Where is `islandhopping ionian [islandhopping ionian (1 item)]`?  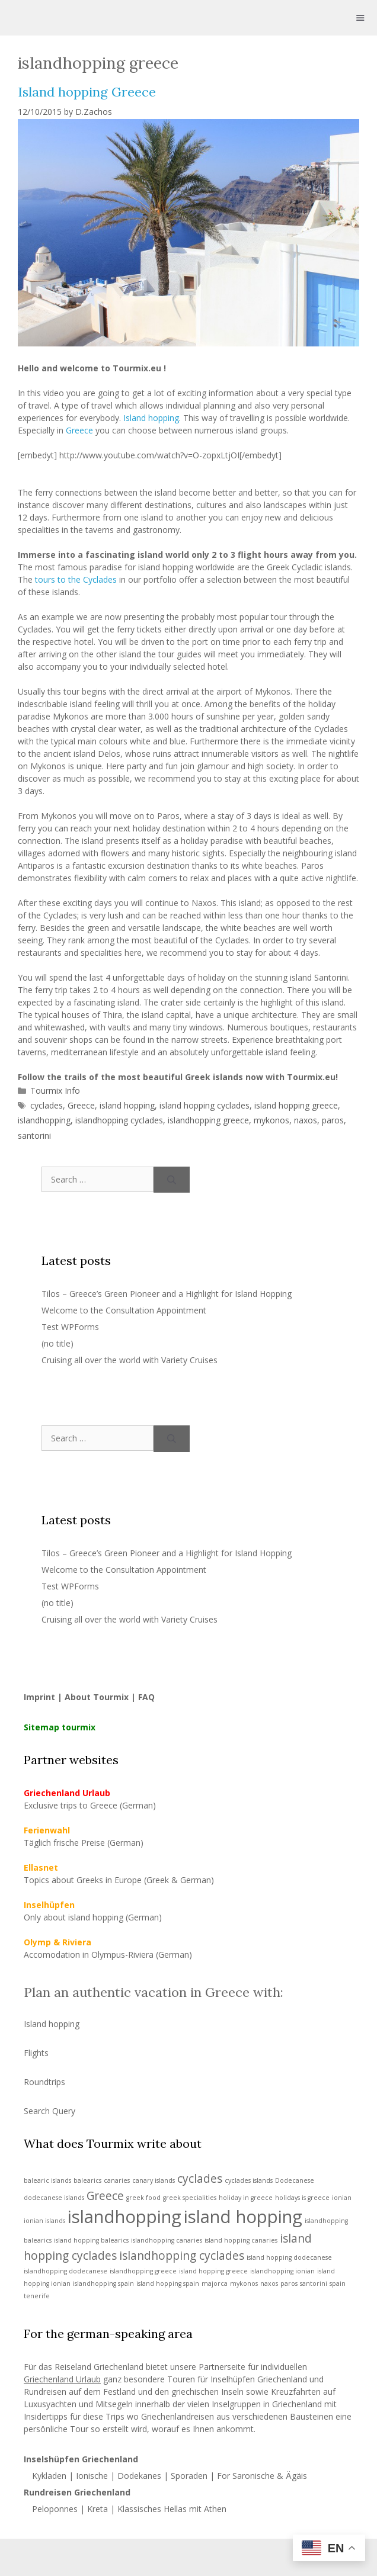
islandhopping ionian [islandhopping ionian (1 item)] is located at coordinates (282, 2271).